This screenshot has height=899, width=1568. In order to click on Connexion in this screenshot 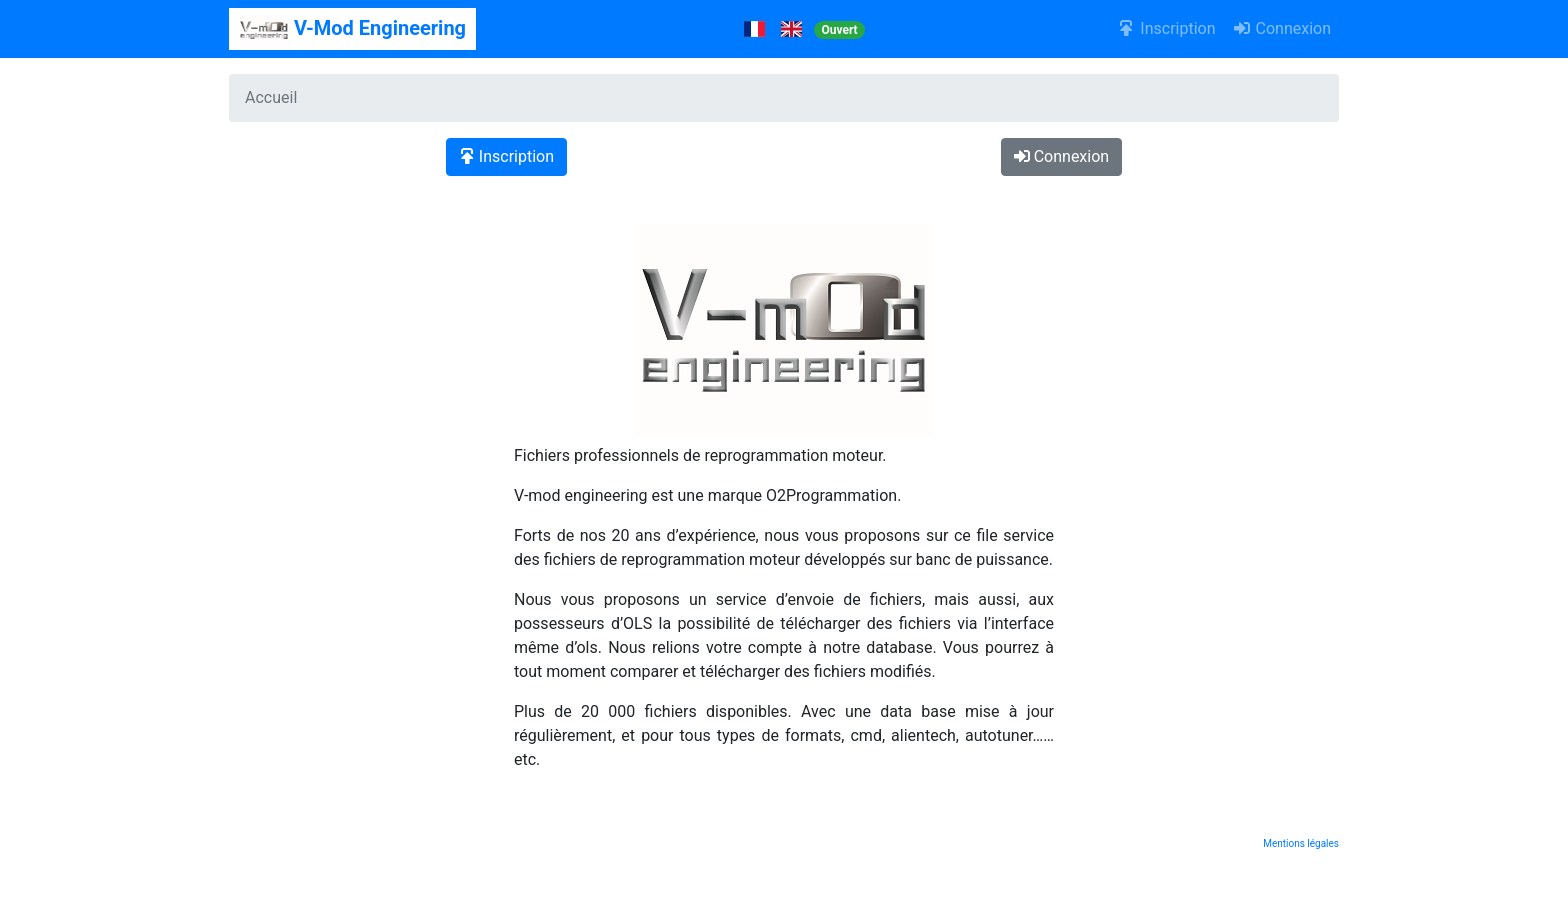, I will do `click(1281, 28)`.